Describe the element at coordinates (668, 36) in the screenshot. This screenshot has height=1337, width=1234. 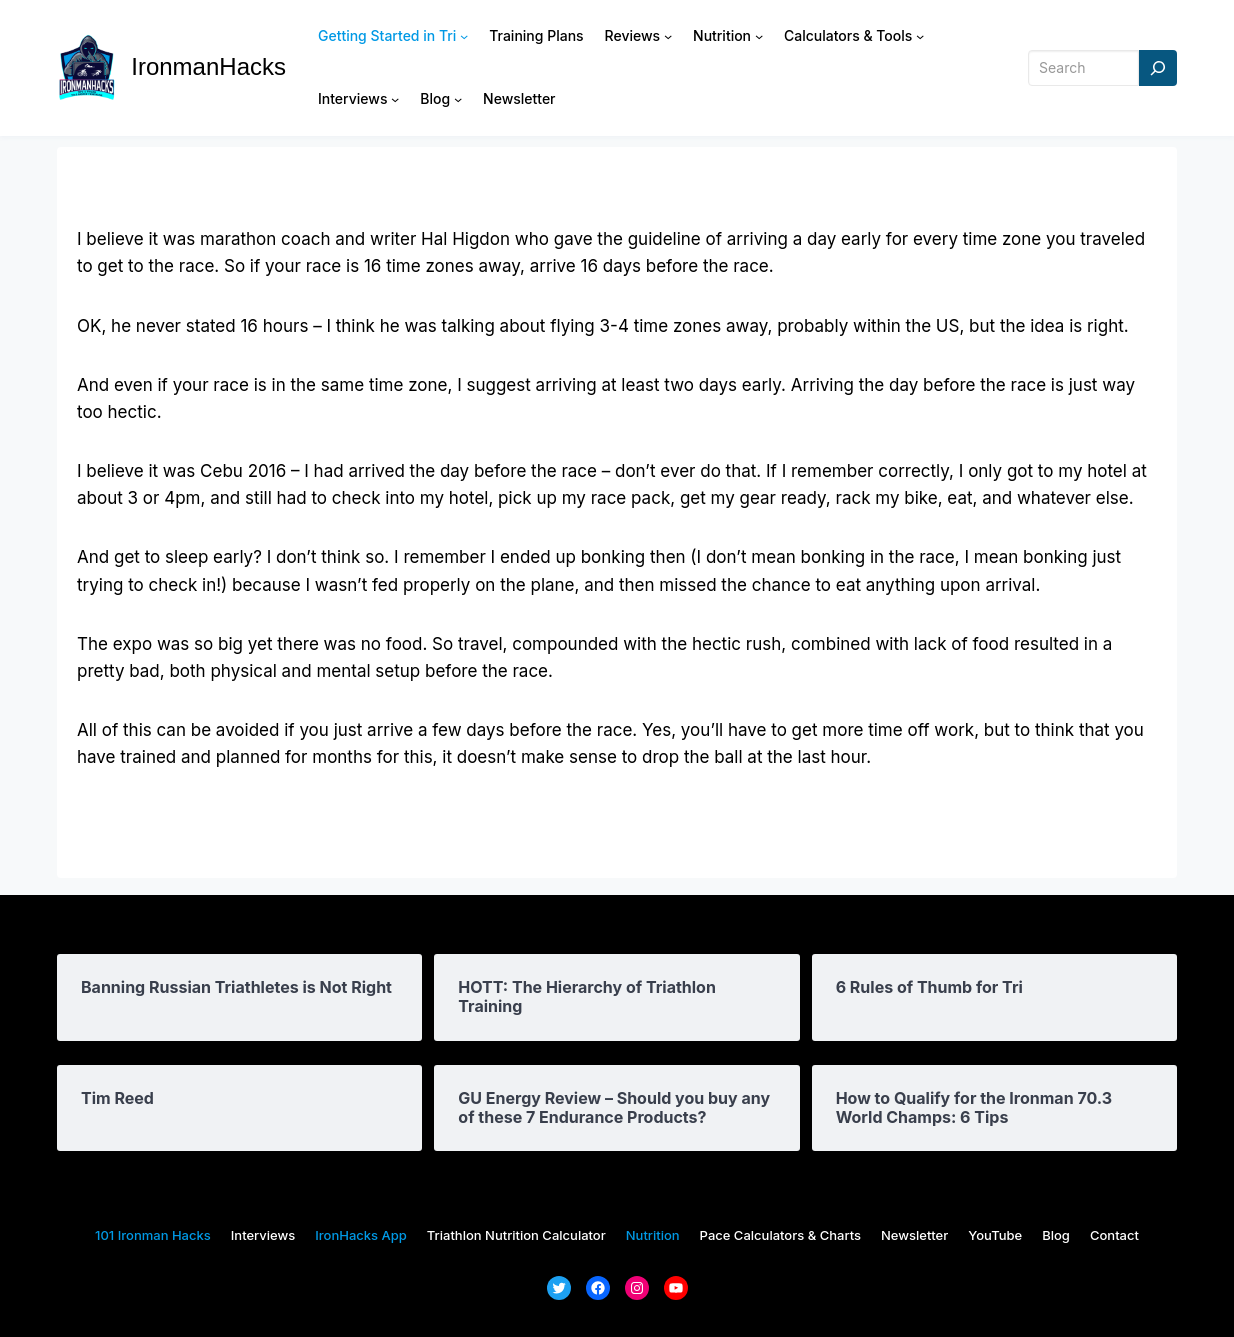
I see `[Reviews submenu]` at that location.